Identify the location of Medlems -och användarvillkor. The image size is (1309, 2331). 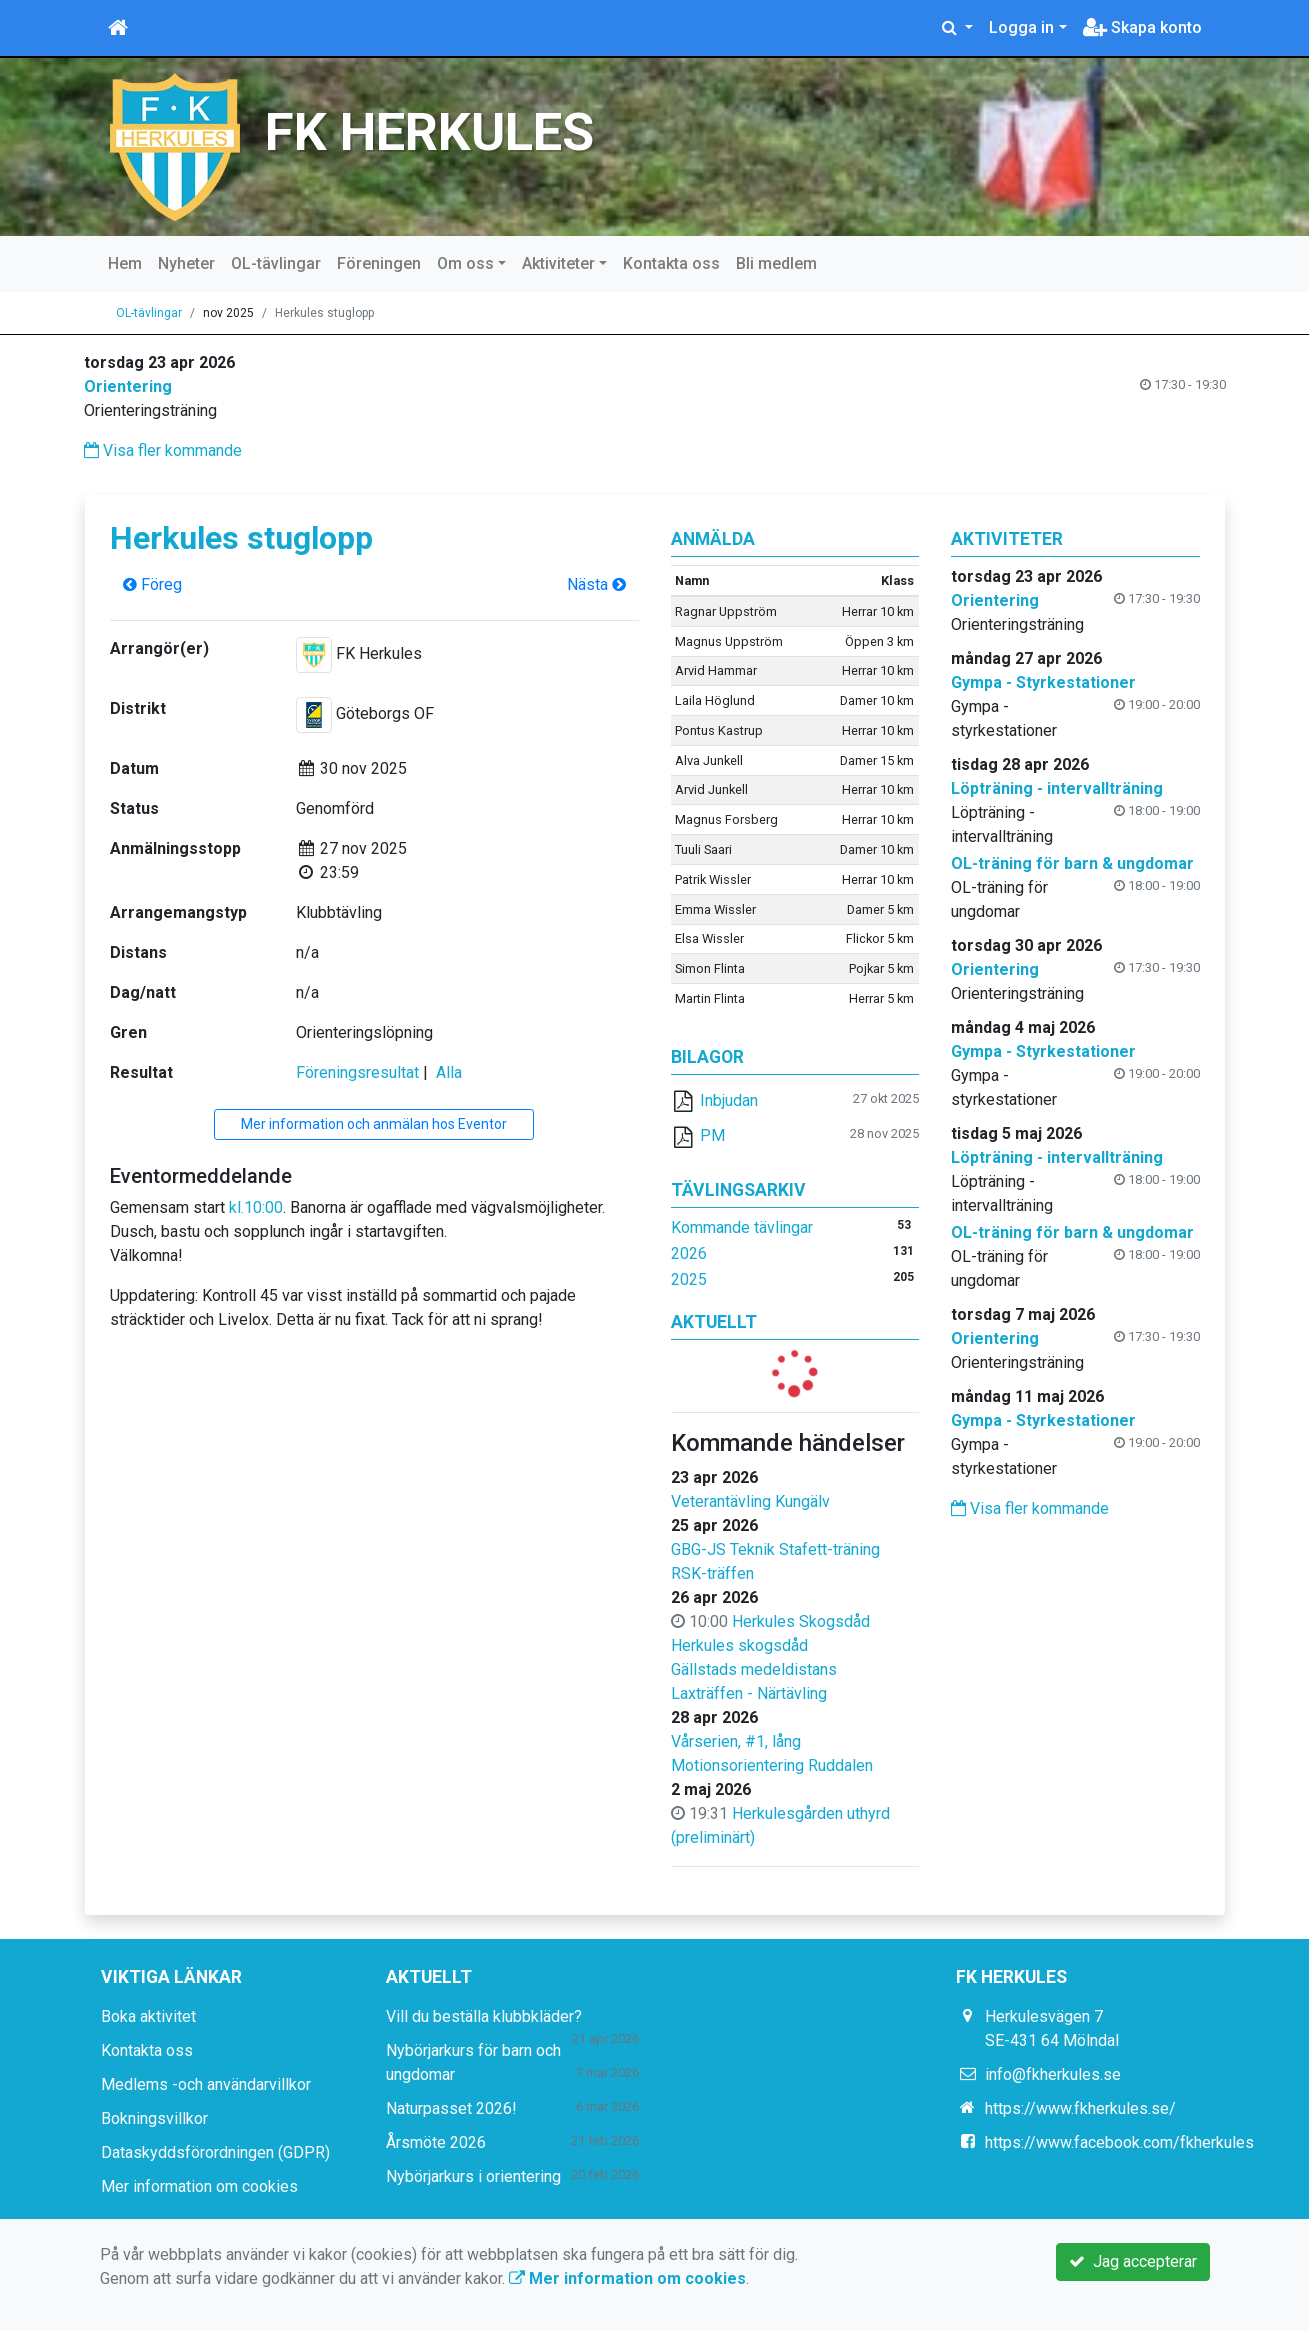
(206, 2084).